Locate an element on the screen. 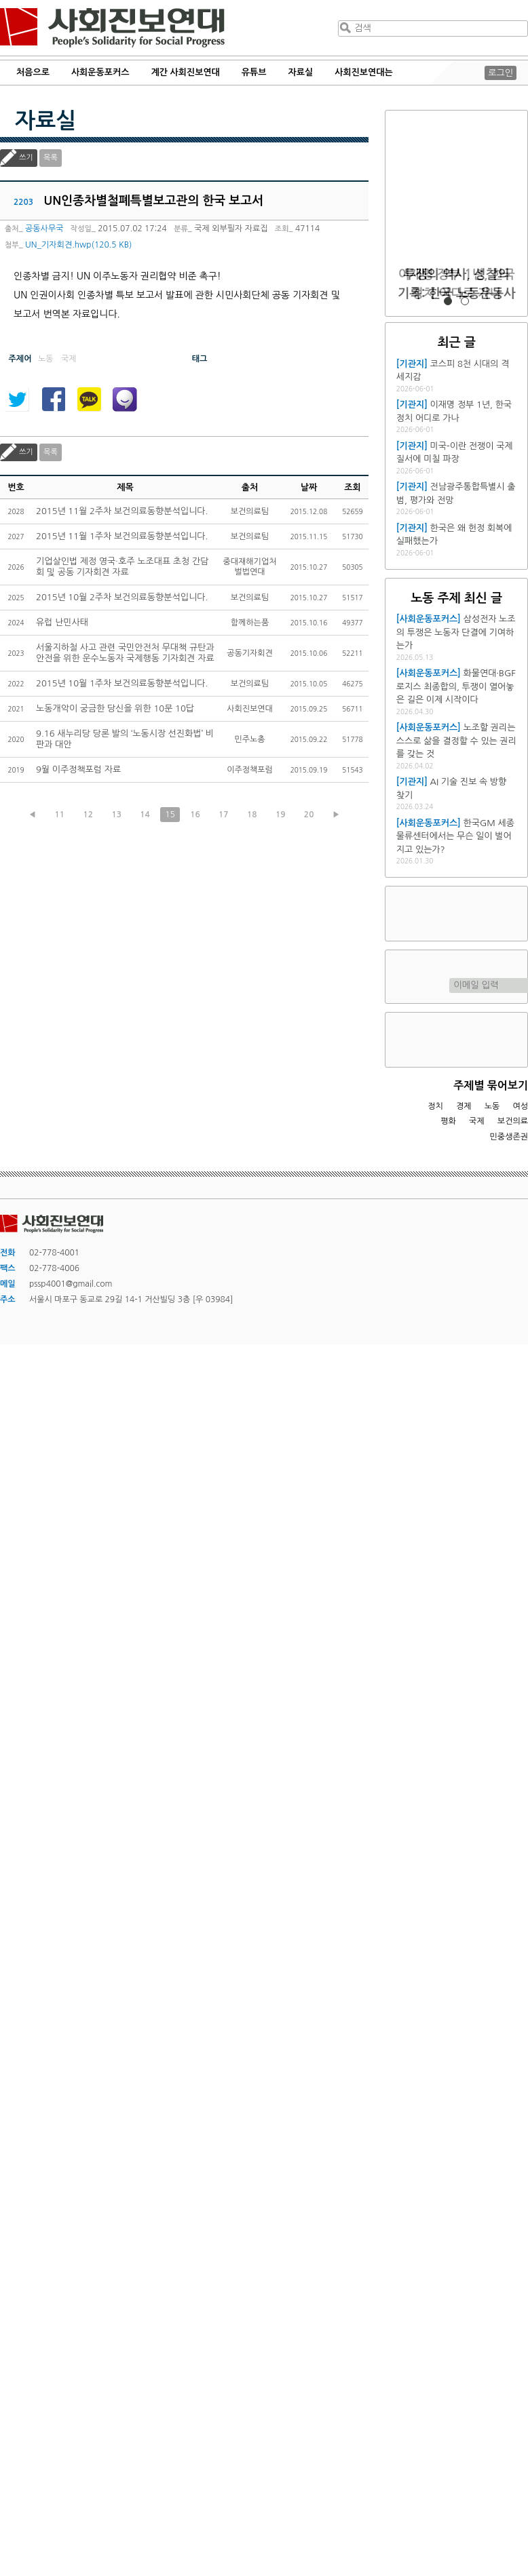  공동사무국 is located at coordinates (44, 229).